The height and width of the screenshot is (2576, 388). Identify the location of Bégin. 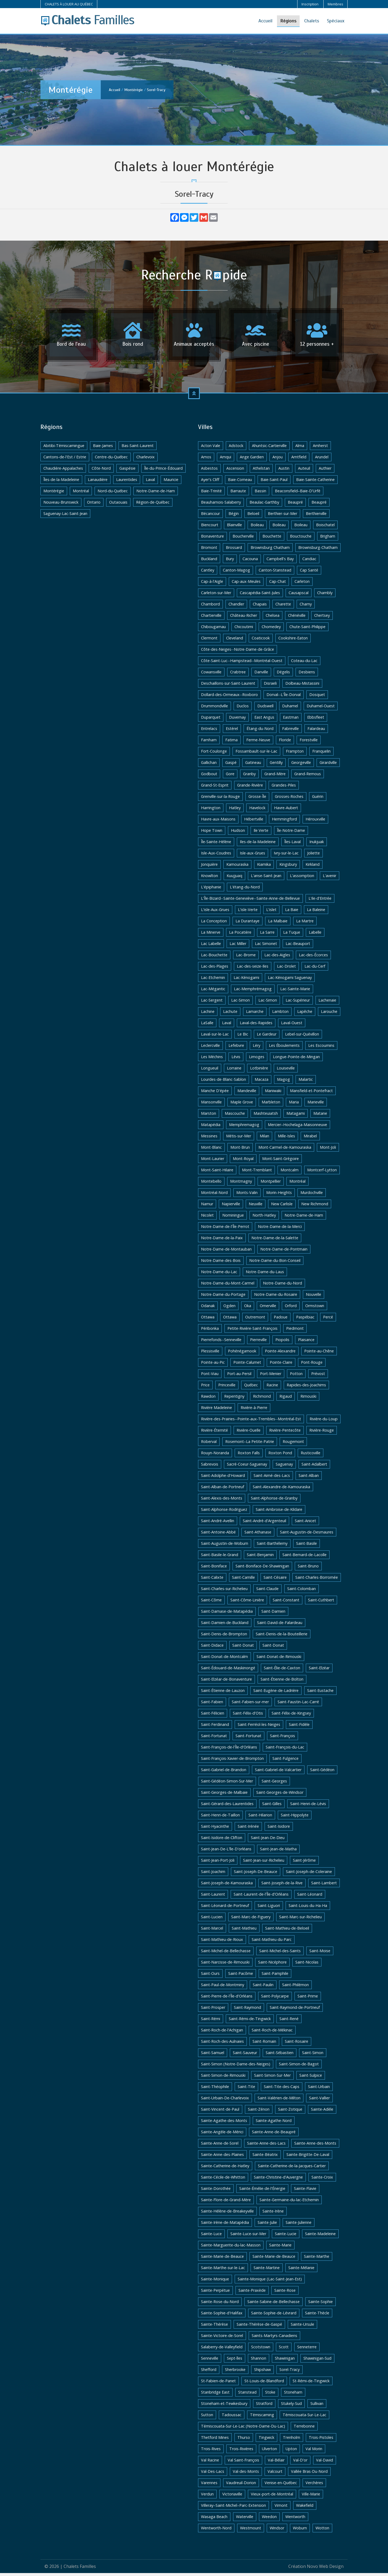
(233, 516).